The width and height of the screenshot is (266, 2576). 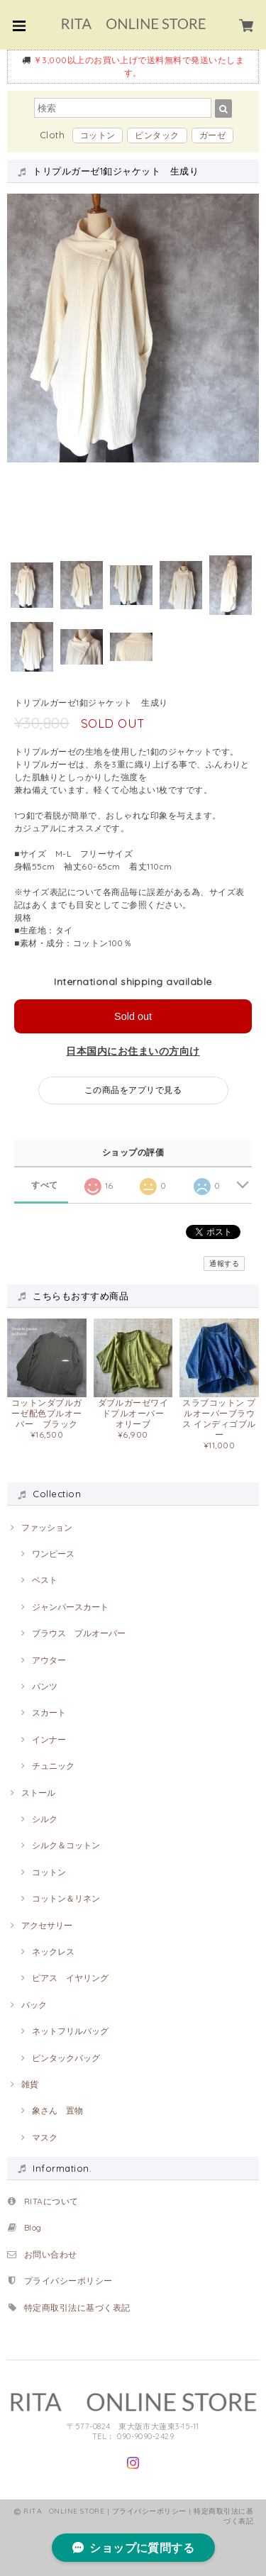 What do you see at coordinates (44, 2137) in the screenshot?
I see `マスク` at bounding box center [44, 2137].